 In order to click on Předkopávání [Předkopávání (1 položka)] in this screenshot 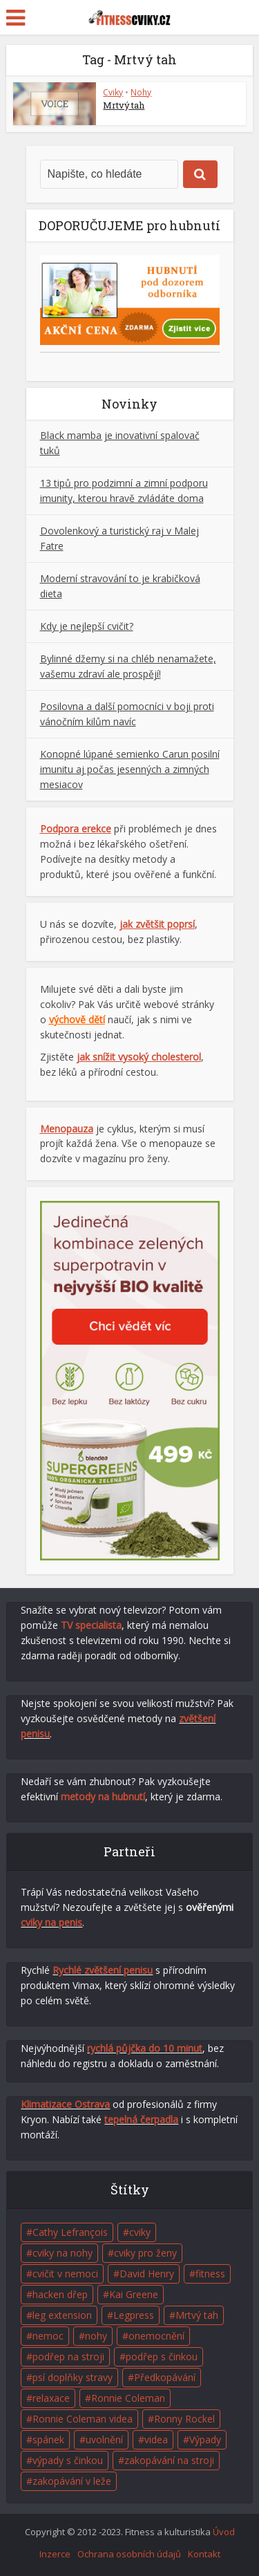, I will do `click(164, 2377)`.